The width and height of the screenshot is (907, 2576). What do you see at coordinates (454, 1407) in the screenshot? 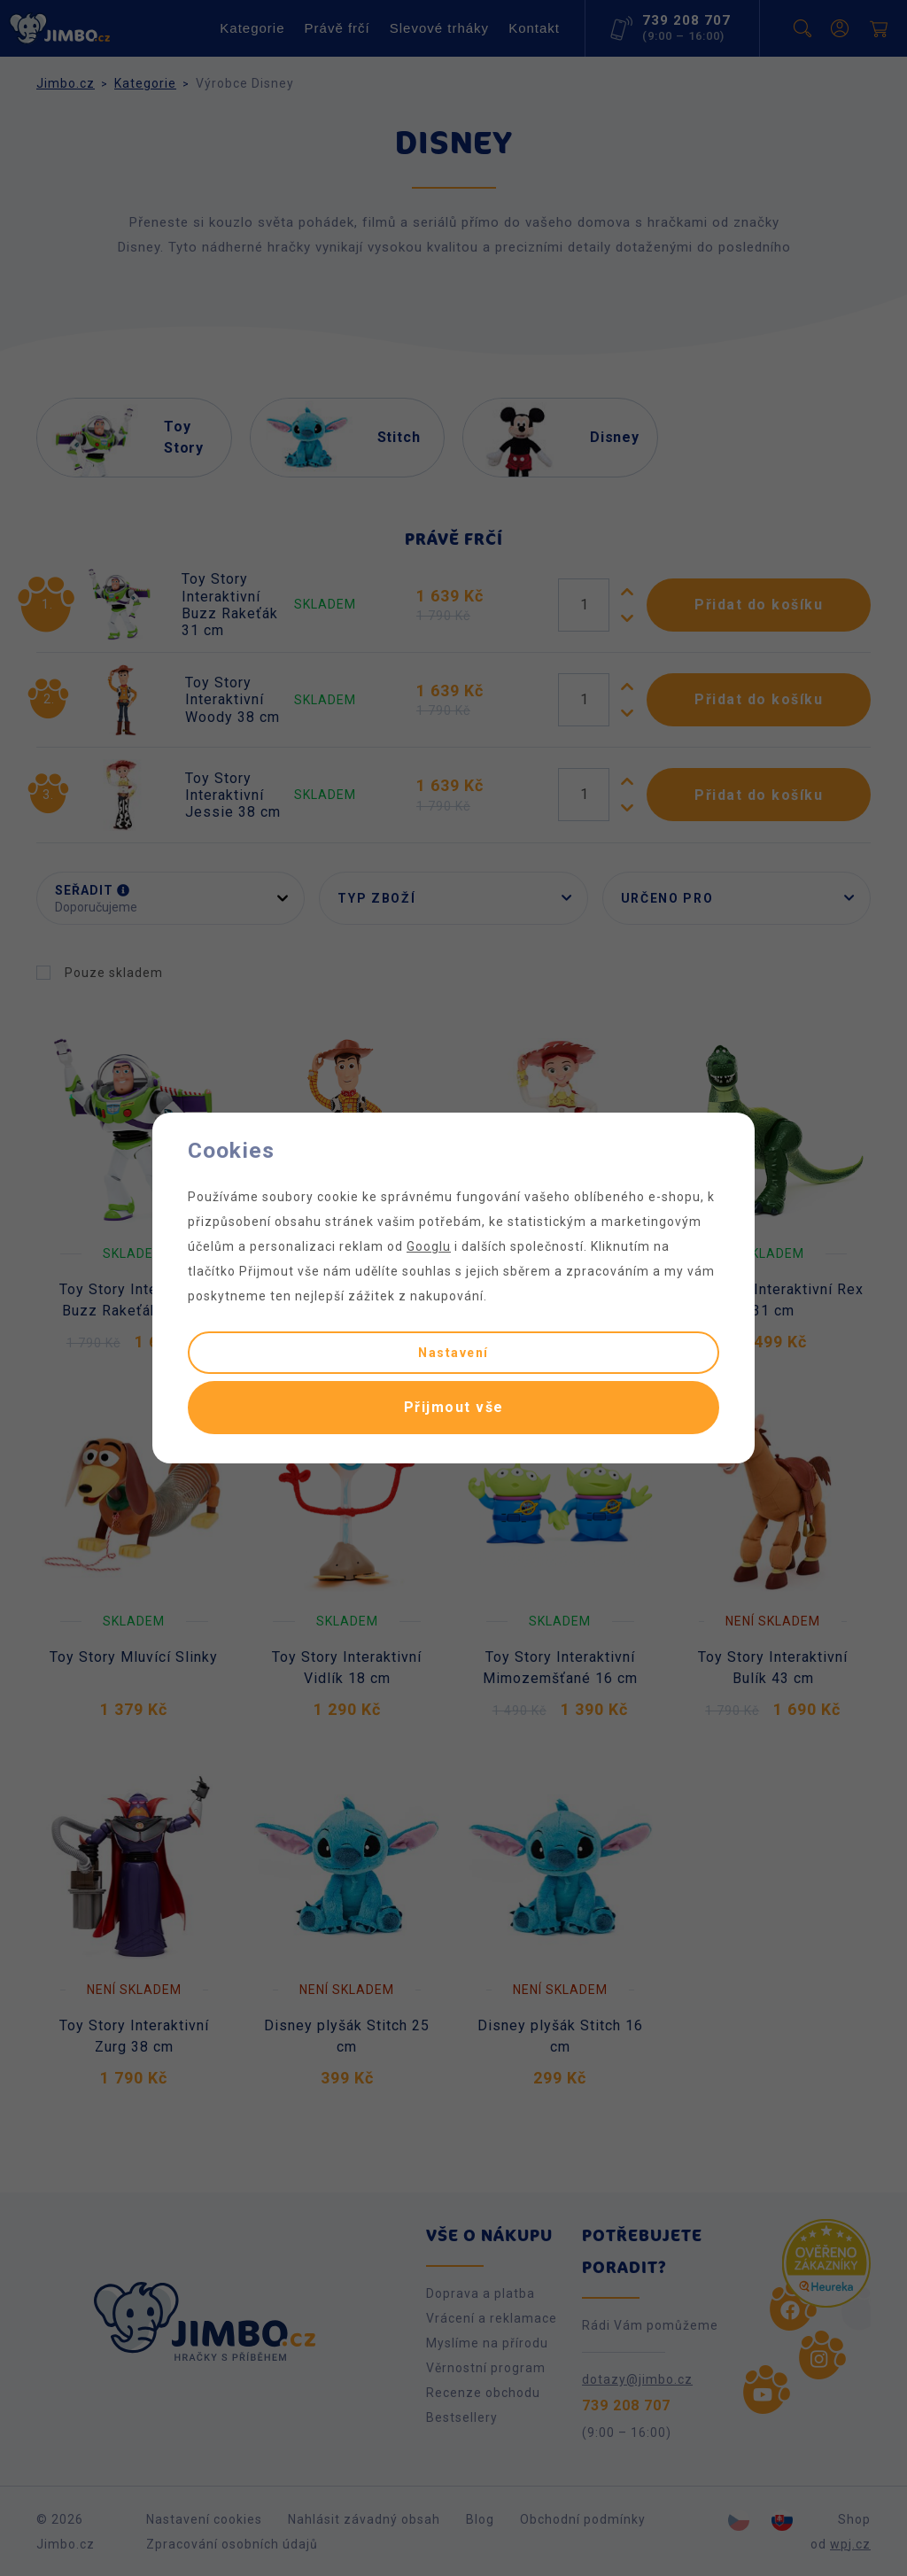
I see `Přijmout vše` at bounding box center [454, 1407].